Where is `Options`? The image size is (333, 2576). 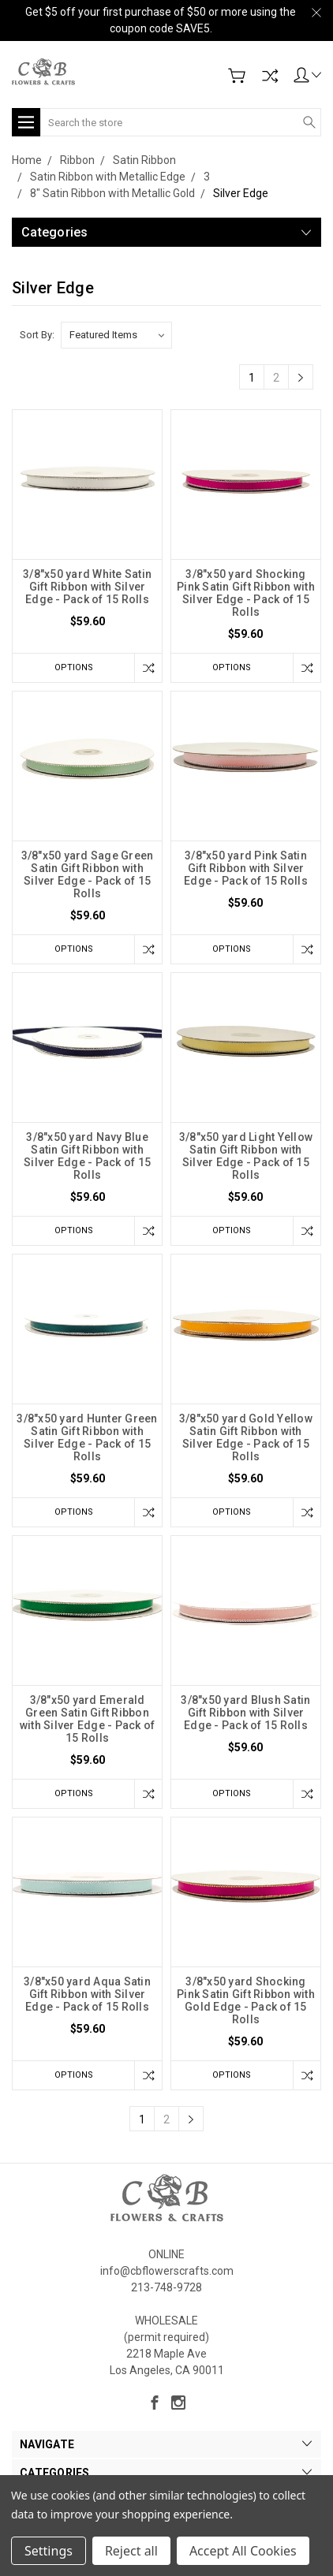 Options is located at coordinates (73, 667).